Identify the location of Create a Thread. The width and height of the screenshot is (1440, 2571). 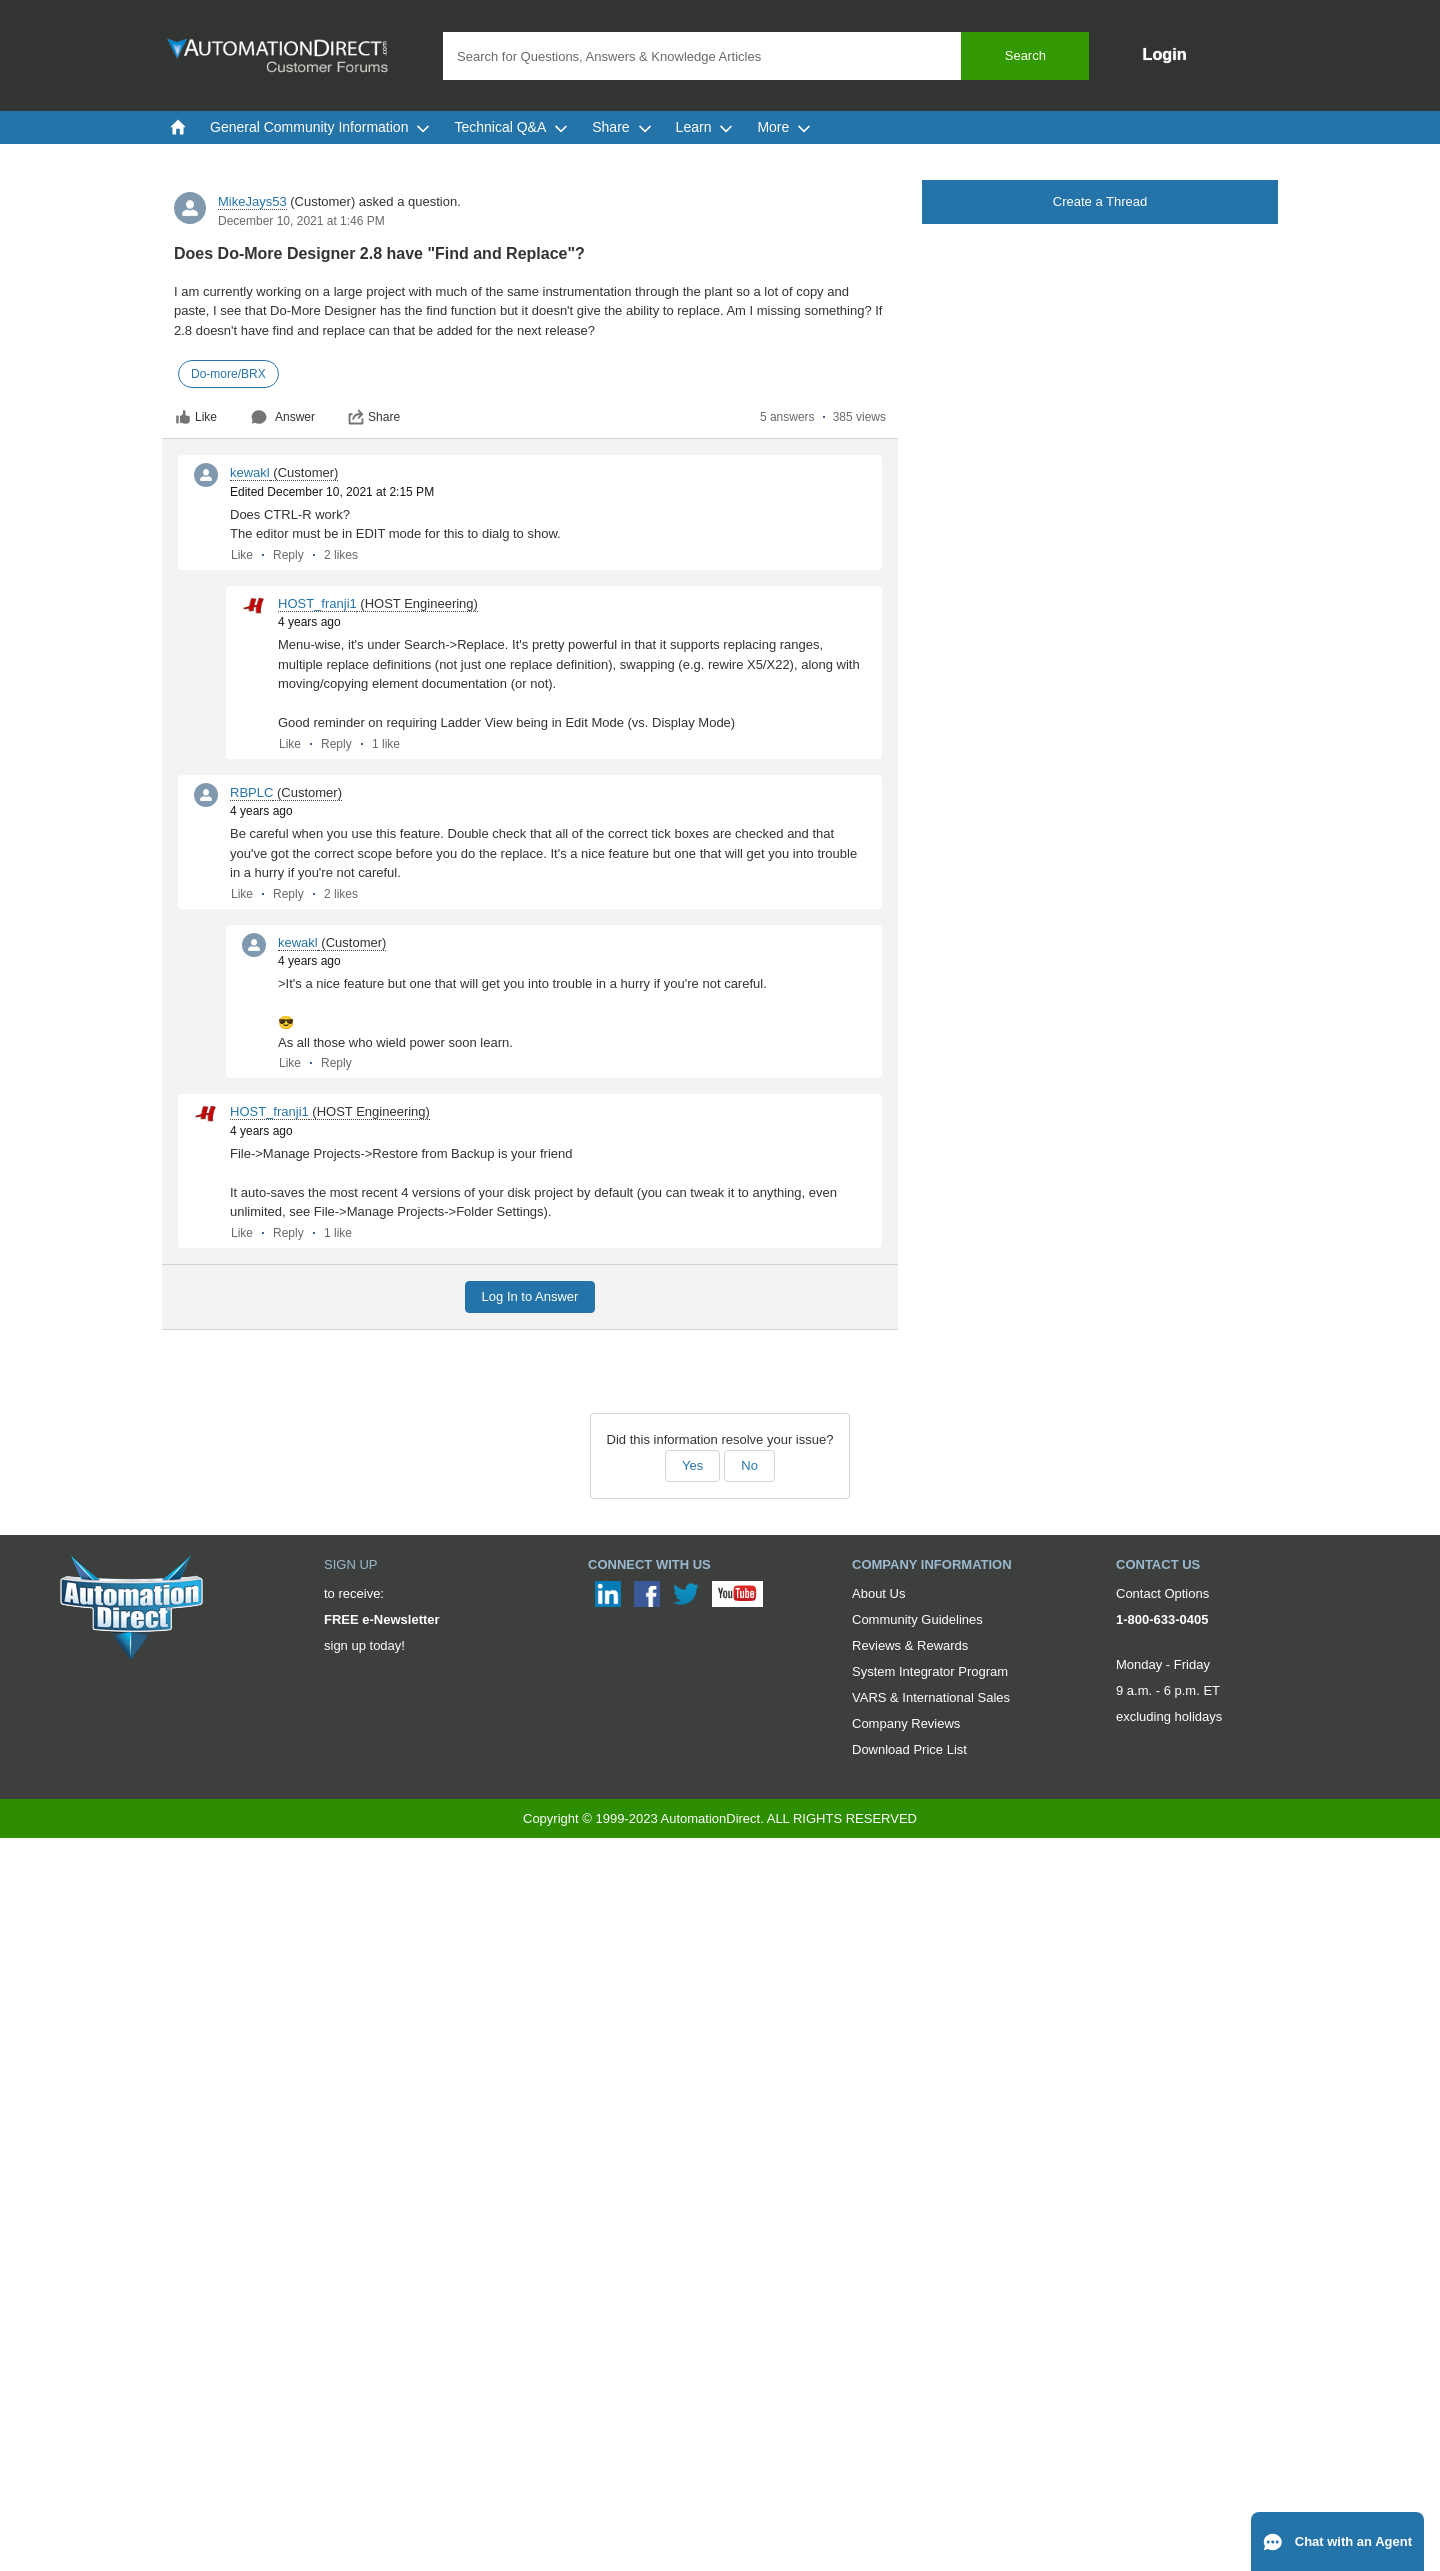
(1100, 201).